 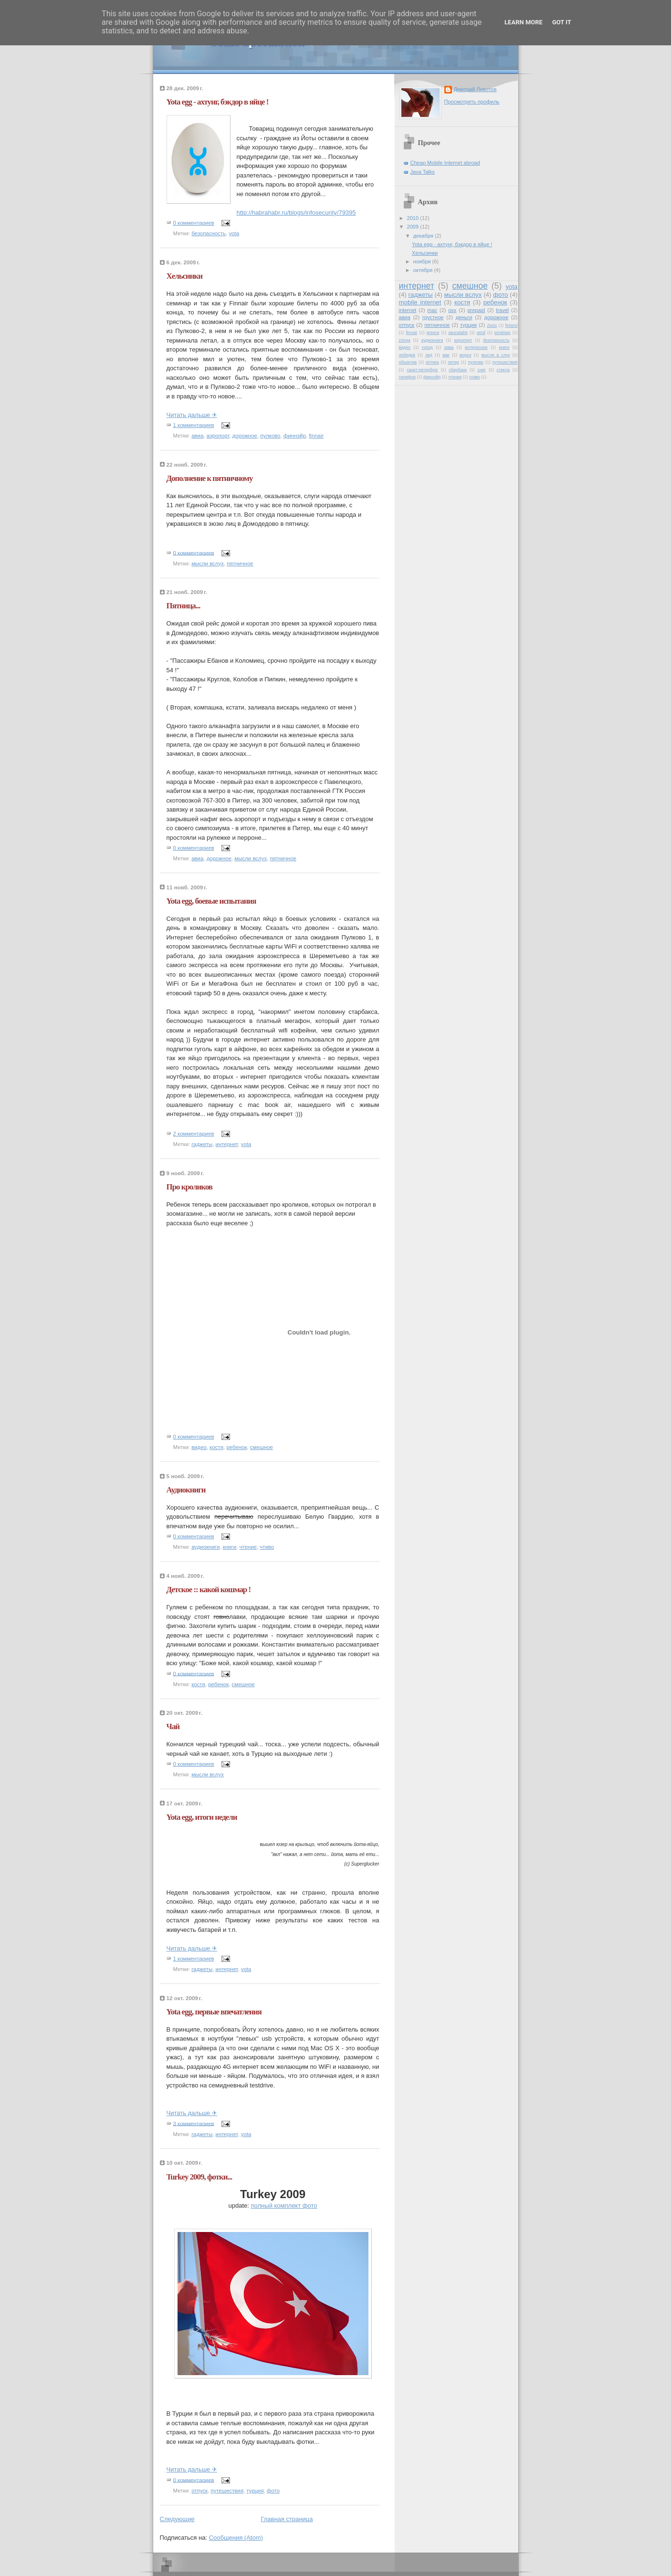 What do you see at coordinates (420, 302) in the screenshot?
I see `mobile internet` at bounding box center [420, 302].